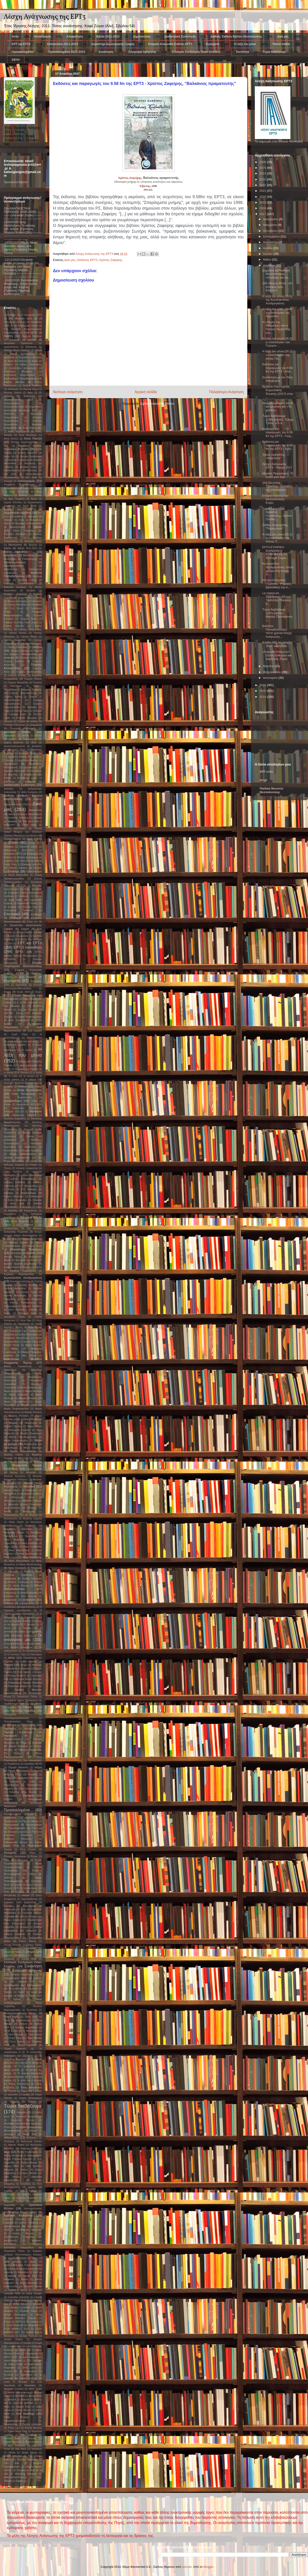 The width and height of the screenshot is (308, 2576). I want to click on Εκδόσεις ΕΡΤ3, so click(87, 260).